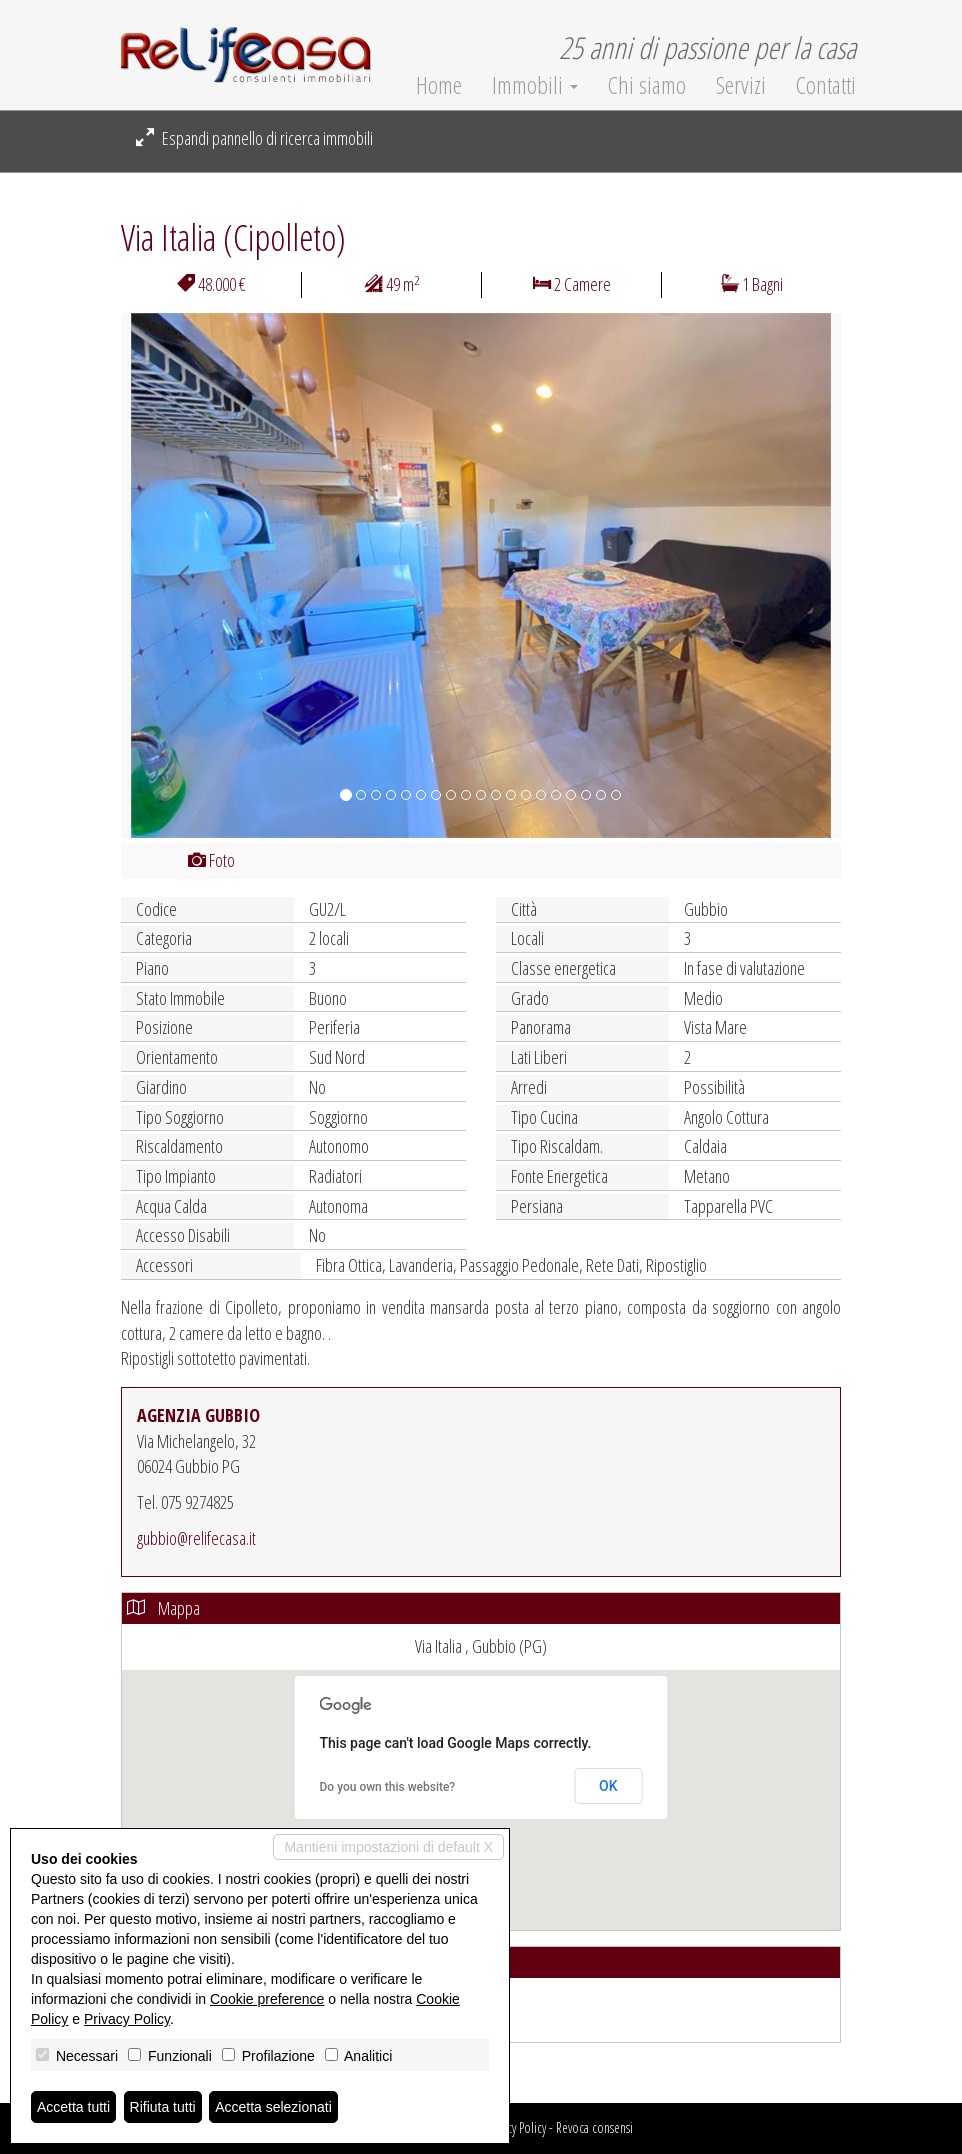 The width and height of the screenshot is (962, 2154). What do you see at coordinates (254, 138) in the screenshot?
I see `Espandi pannello di ricerca immobili` at bounding box center [254, 138].